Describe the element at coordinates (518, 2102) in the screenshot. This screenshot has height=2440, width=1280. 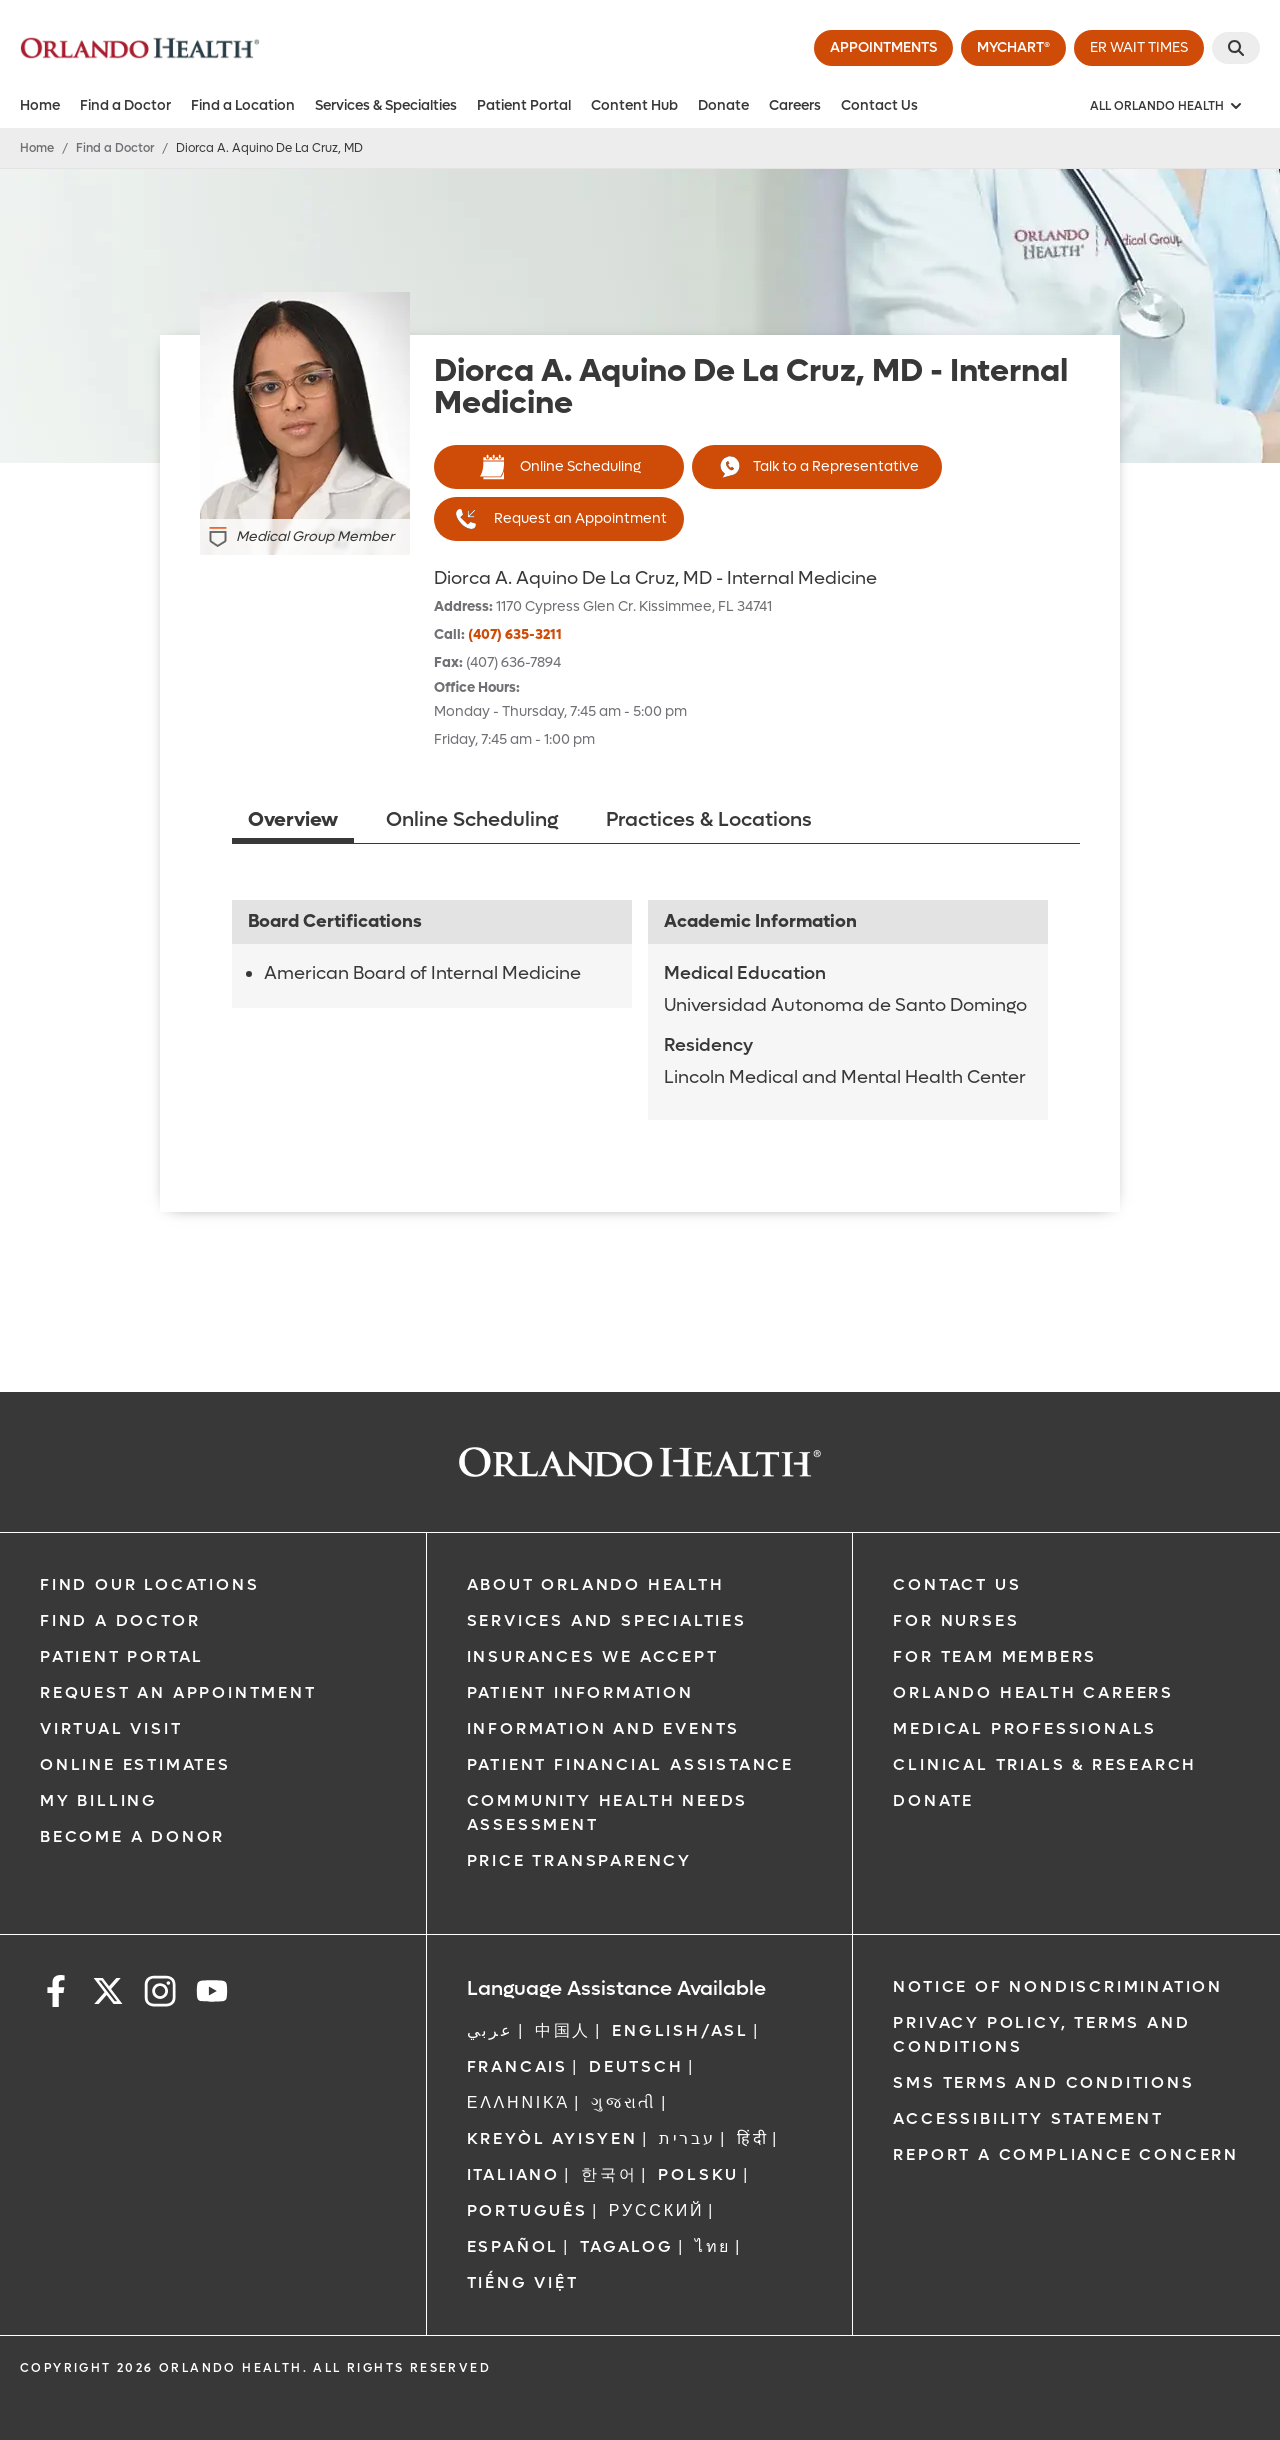
I see `ΕΛΛΗΝΙΚΆ` at that location.